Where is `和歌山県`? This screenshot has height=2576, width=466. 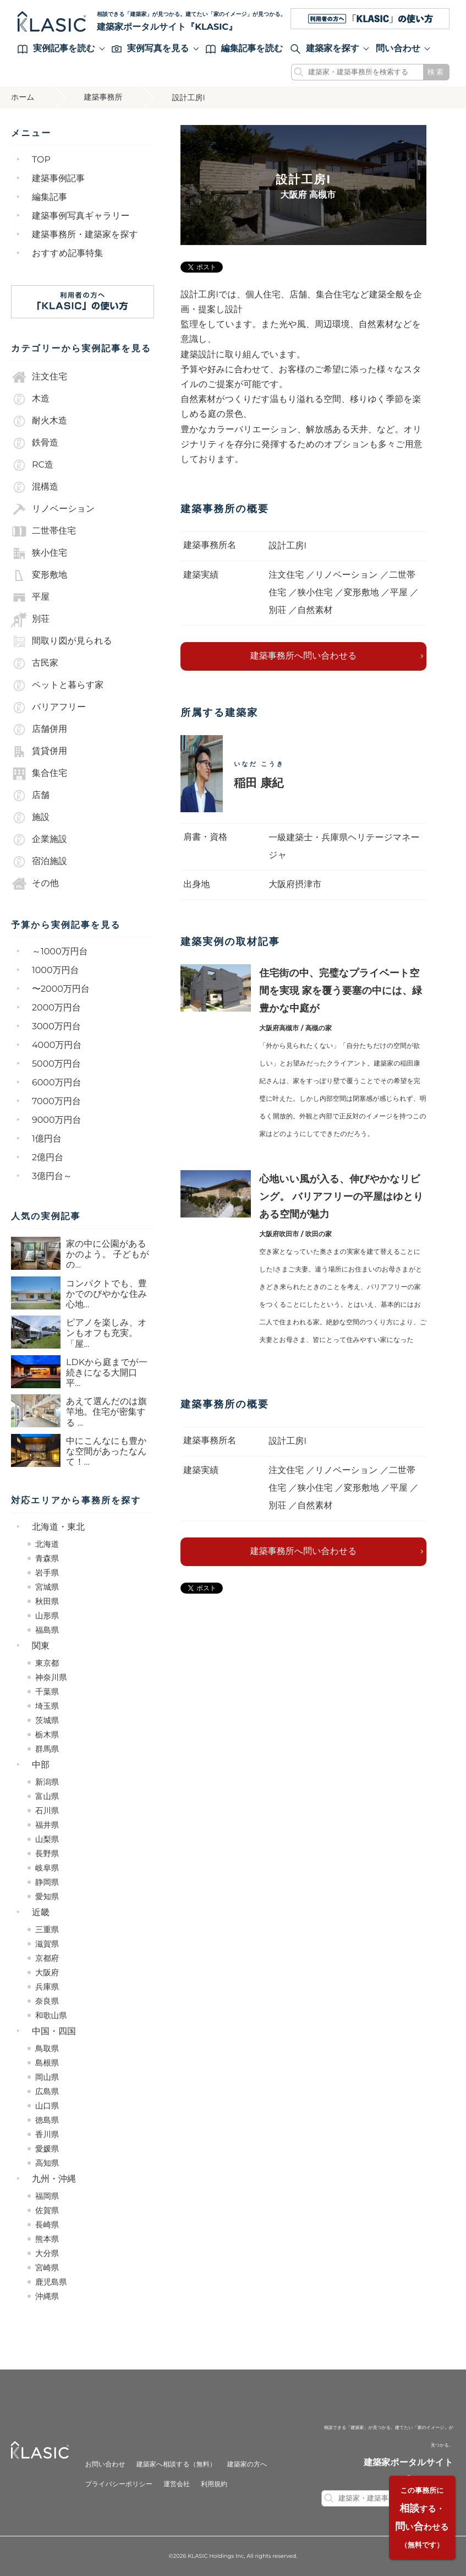 和歌山県 is located at coordinates (51, 2015).